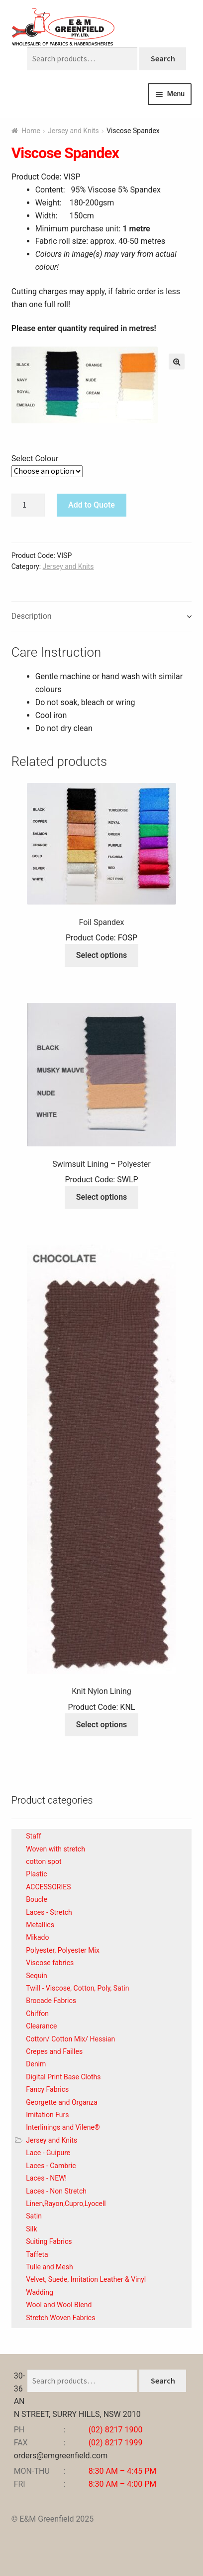 The width and height of the screenshot is (203, 2576). I want to click on Mikado, so click(37, 1937).